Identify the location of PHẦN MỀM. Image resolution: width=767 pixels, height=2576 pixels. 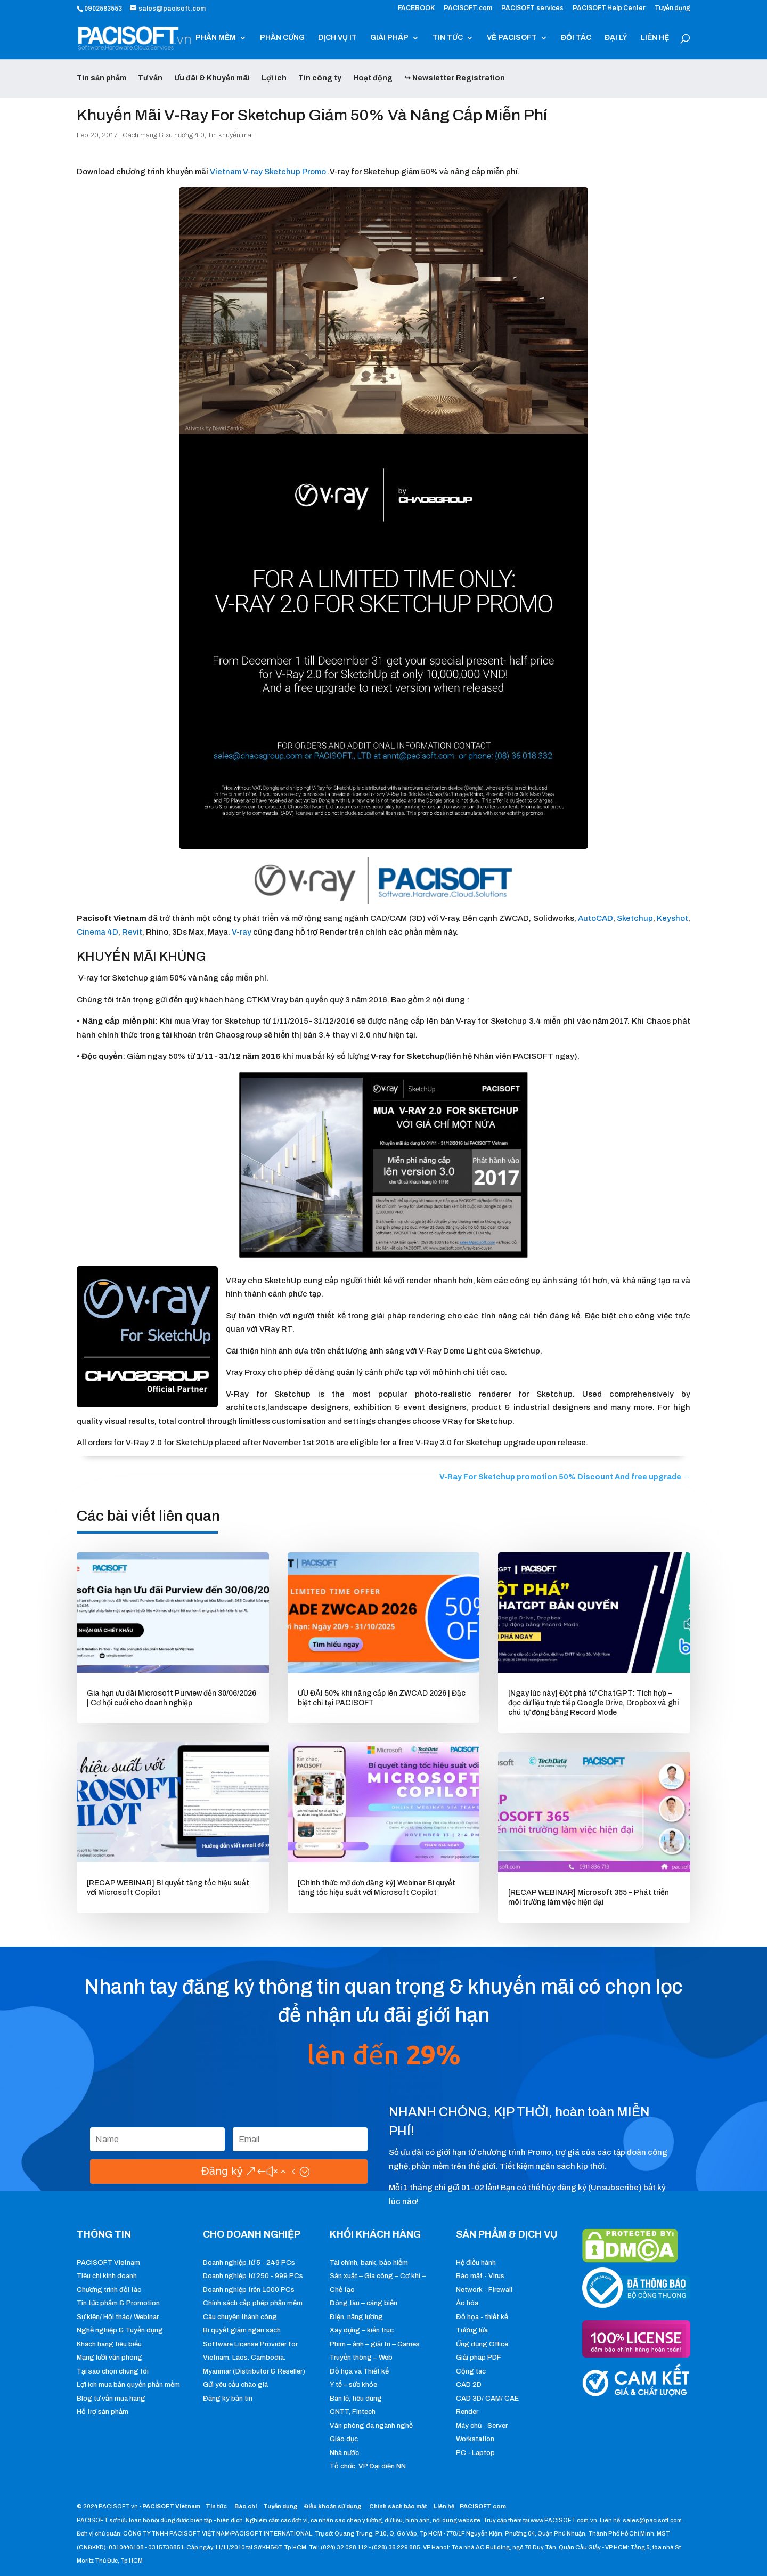
(215, 38).